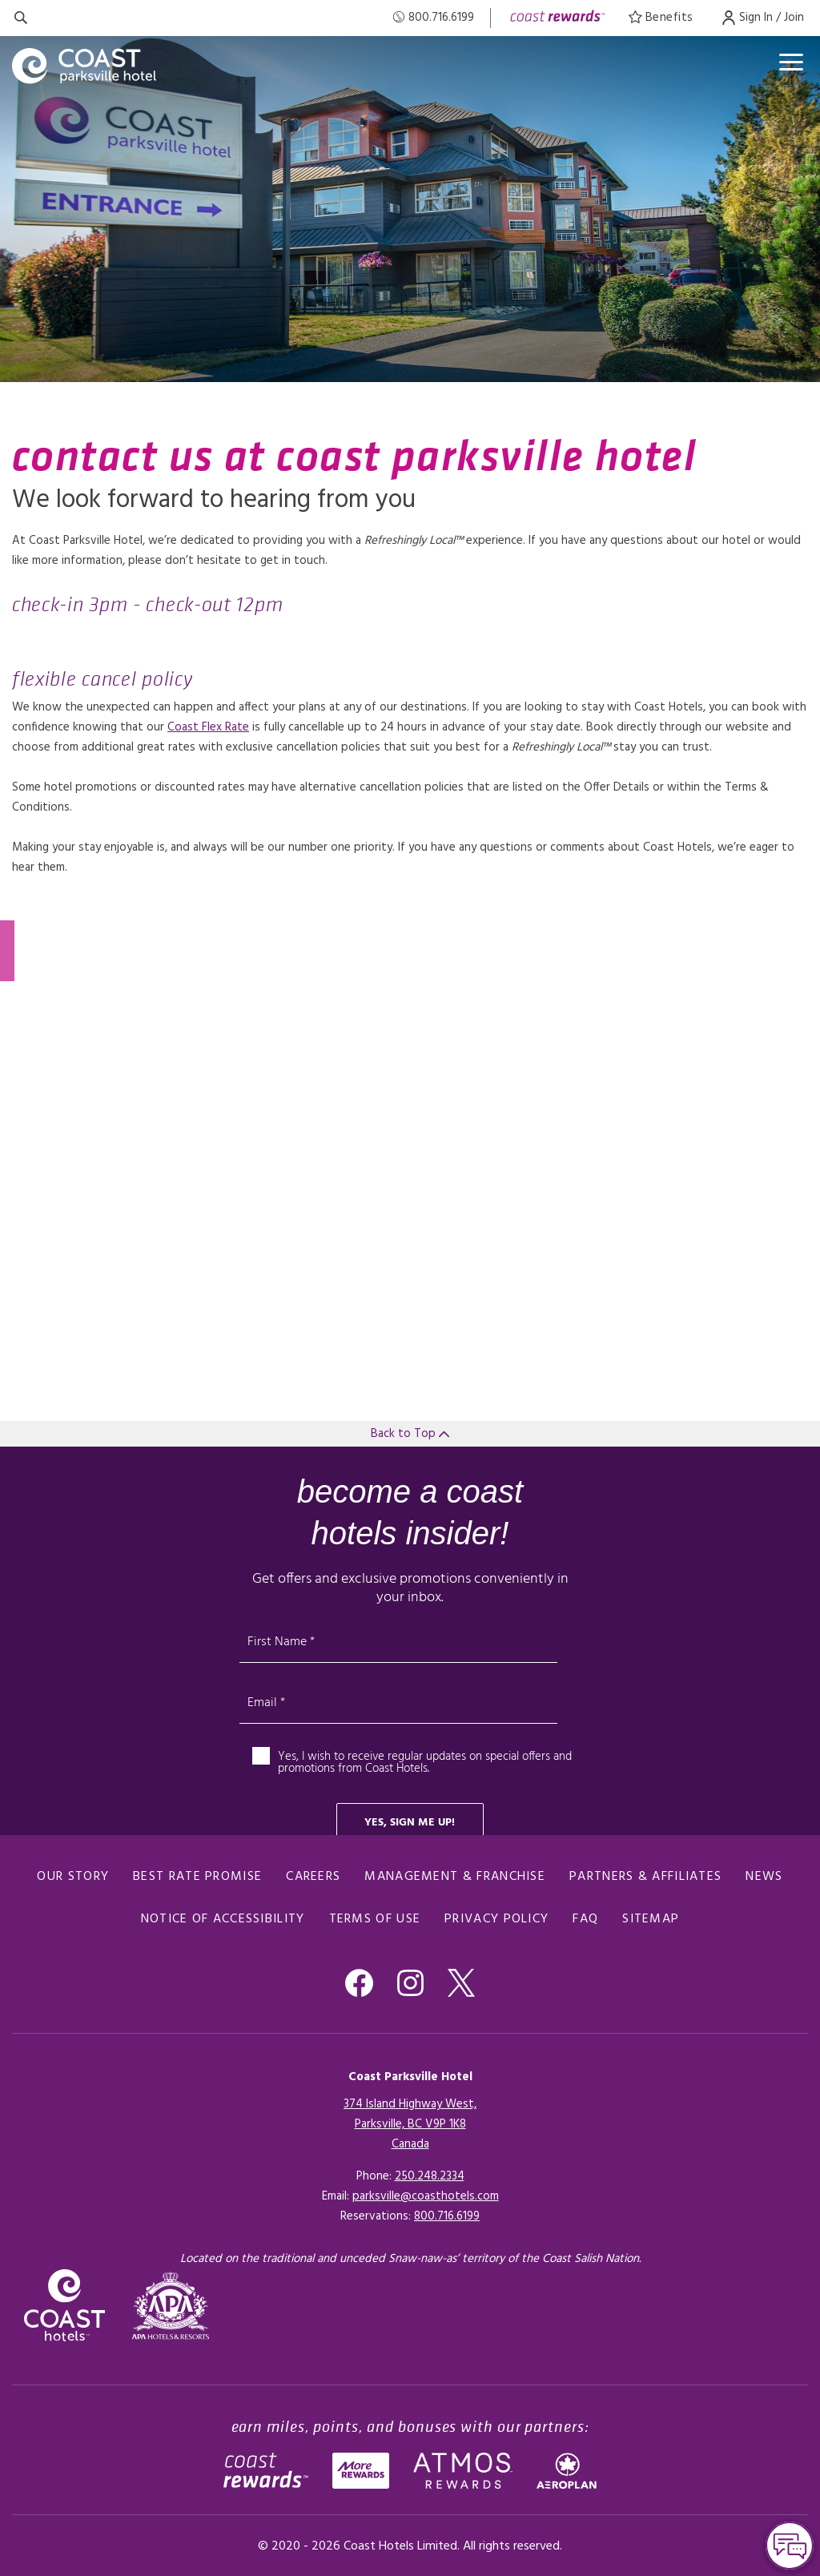 This screenshot has height=2576, width=820. What do you see at coordinates (650, 1919) in the screenshot?
I see `Sitemap` at bounding box center [650, 1919].